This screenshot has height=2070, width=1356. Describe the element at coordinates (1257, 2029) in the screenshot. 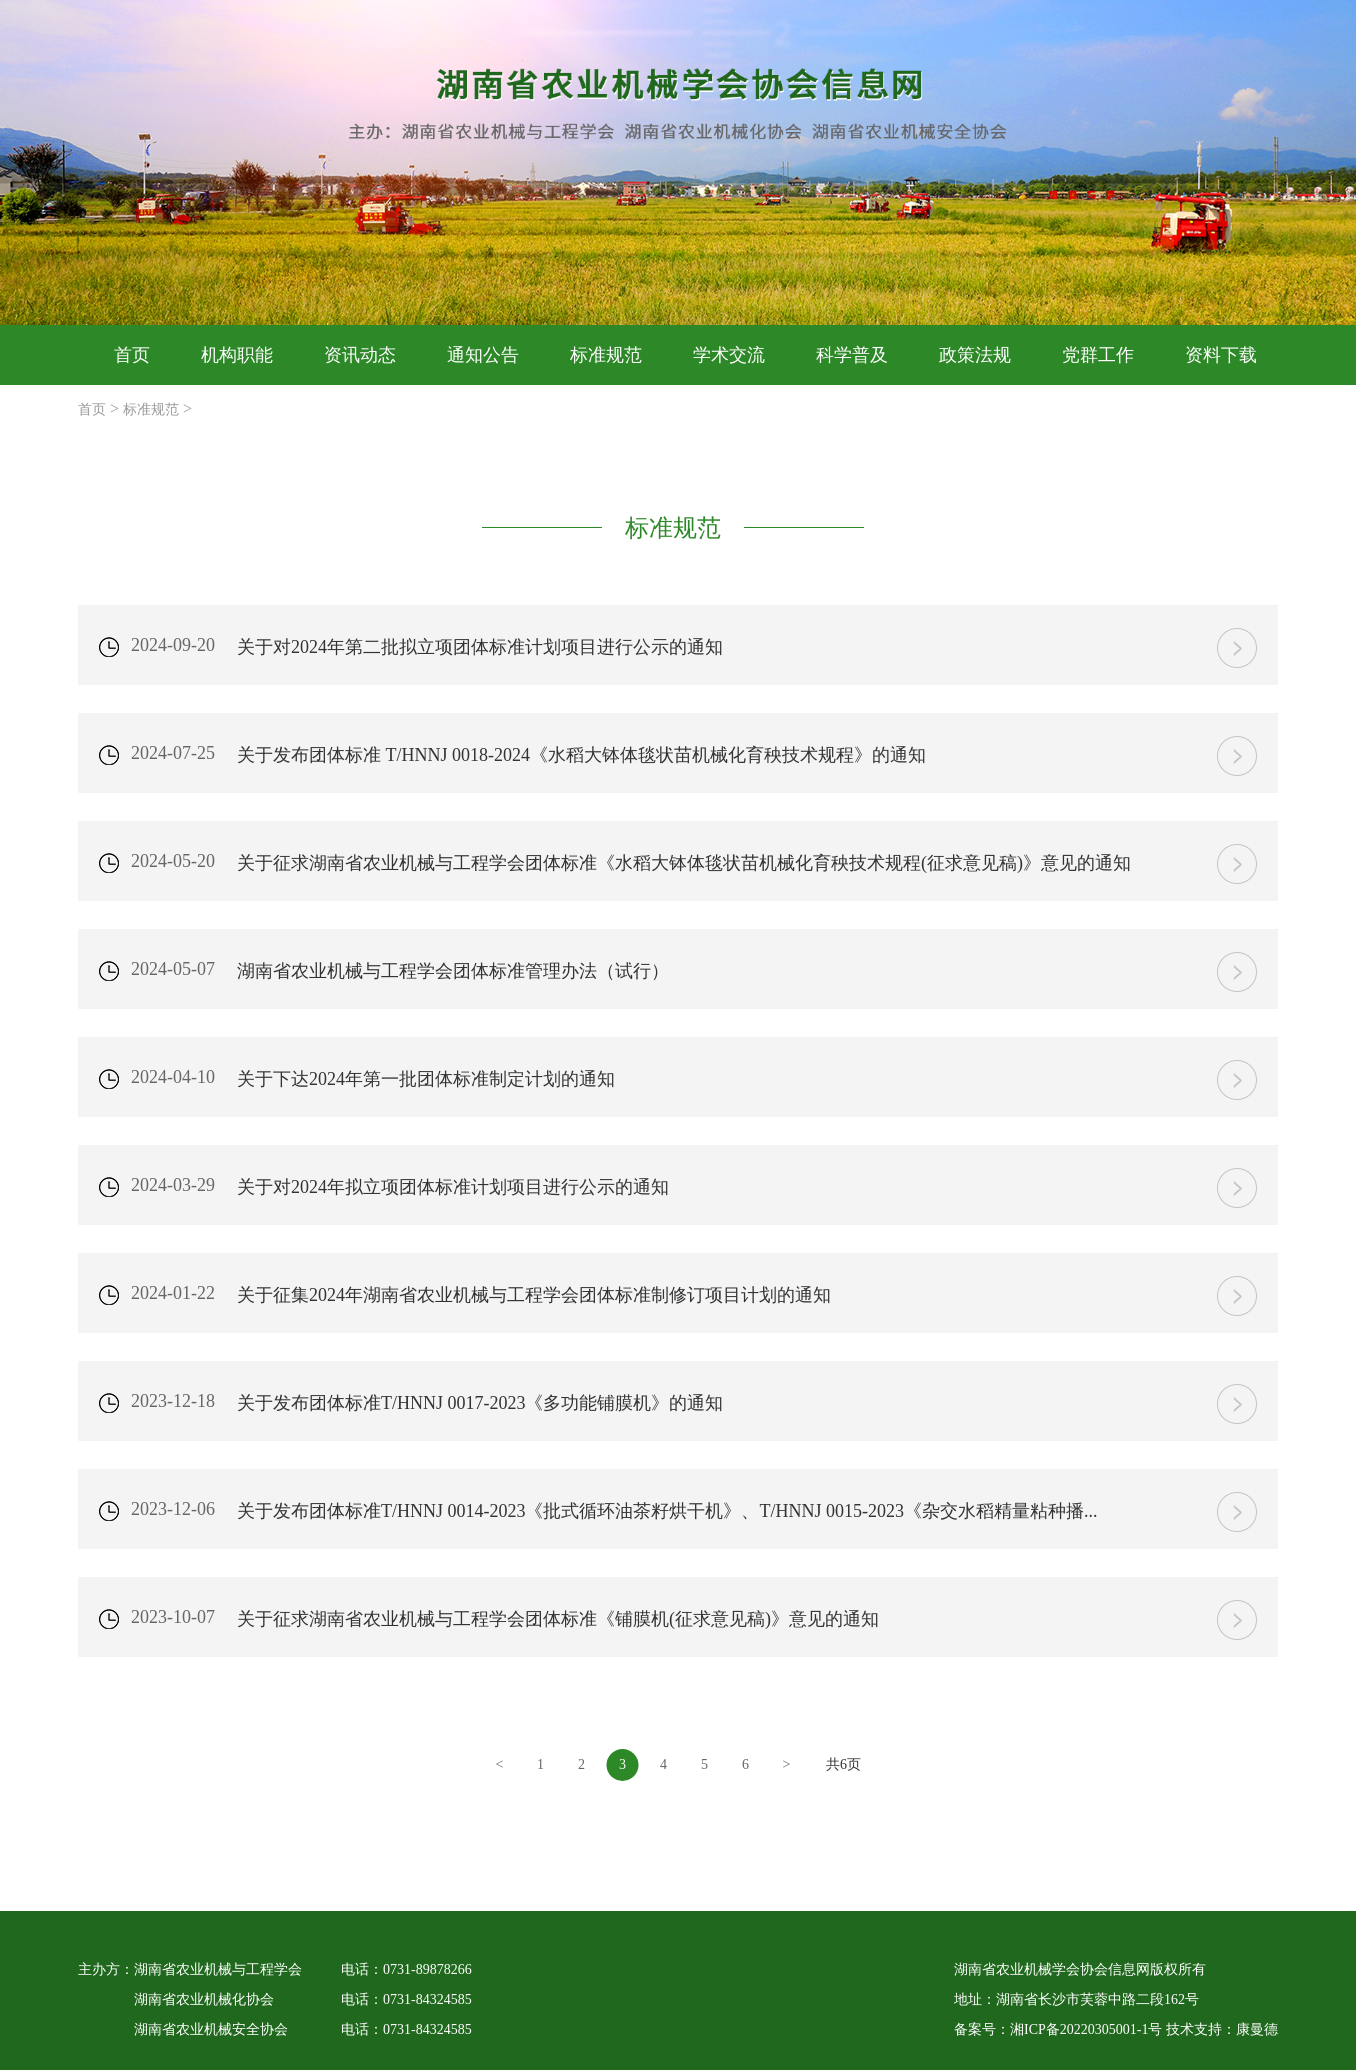

I see `康曼德` at that location.